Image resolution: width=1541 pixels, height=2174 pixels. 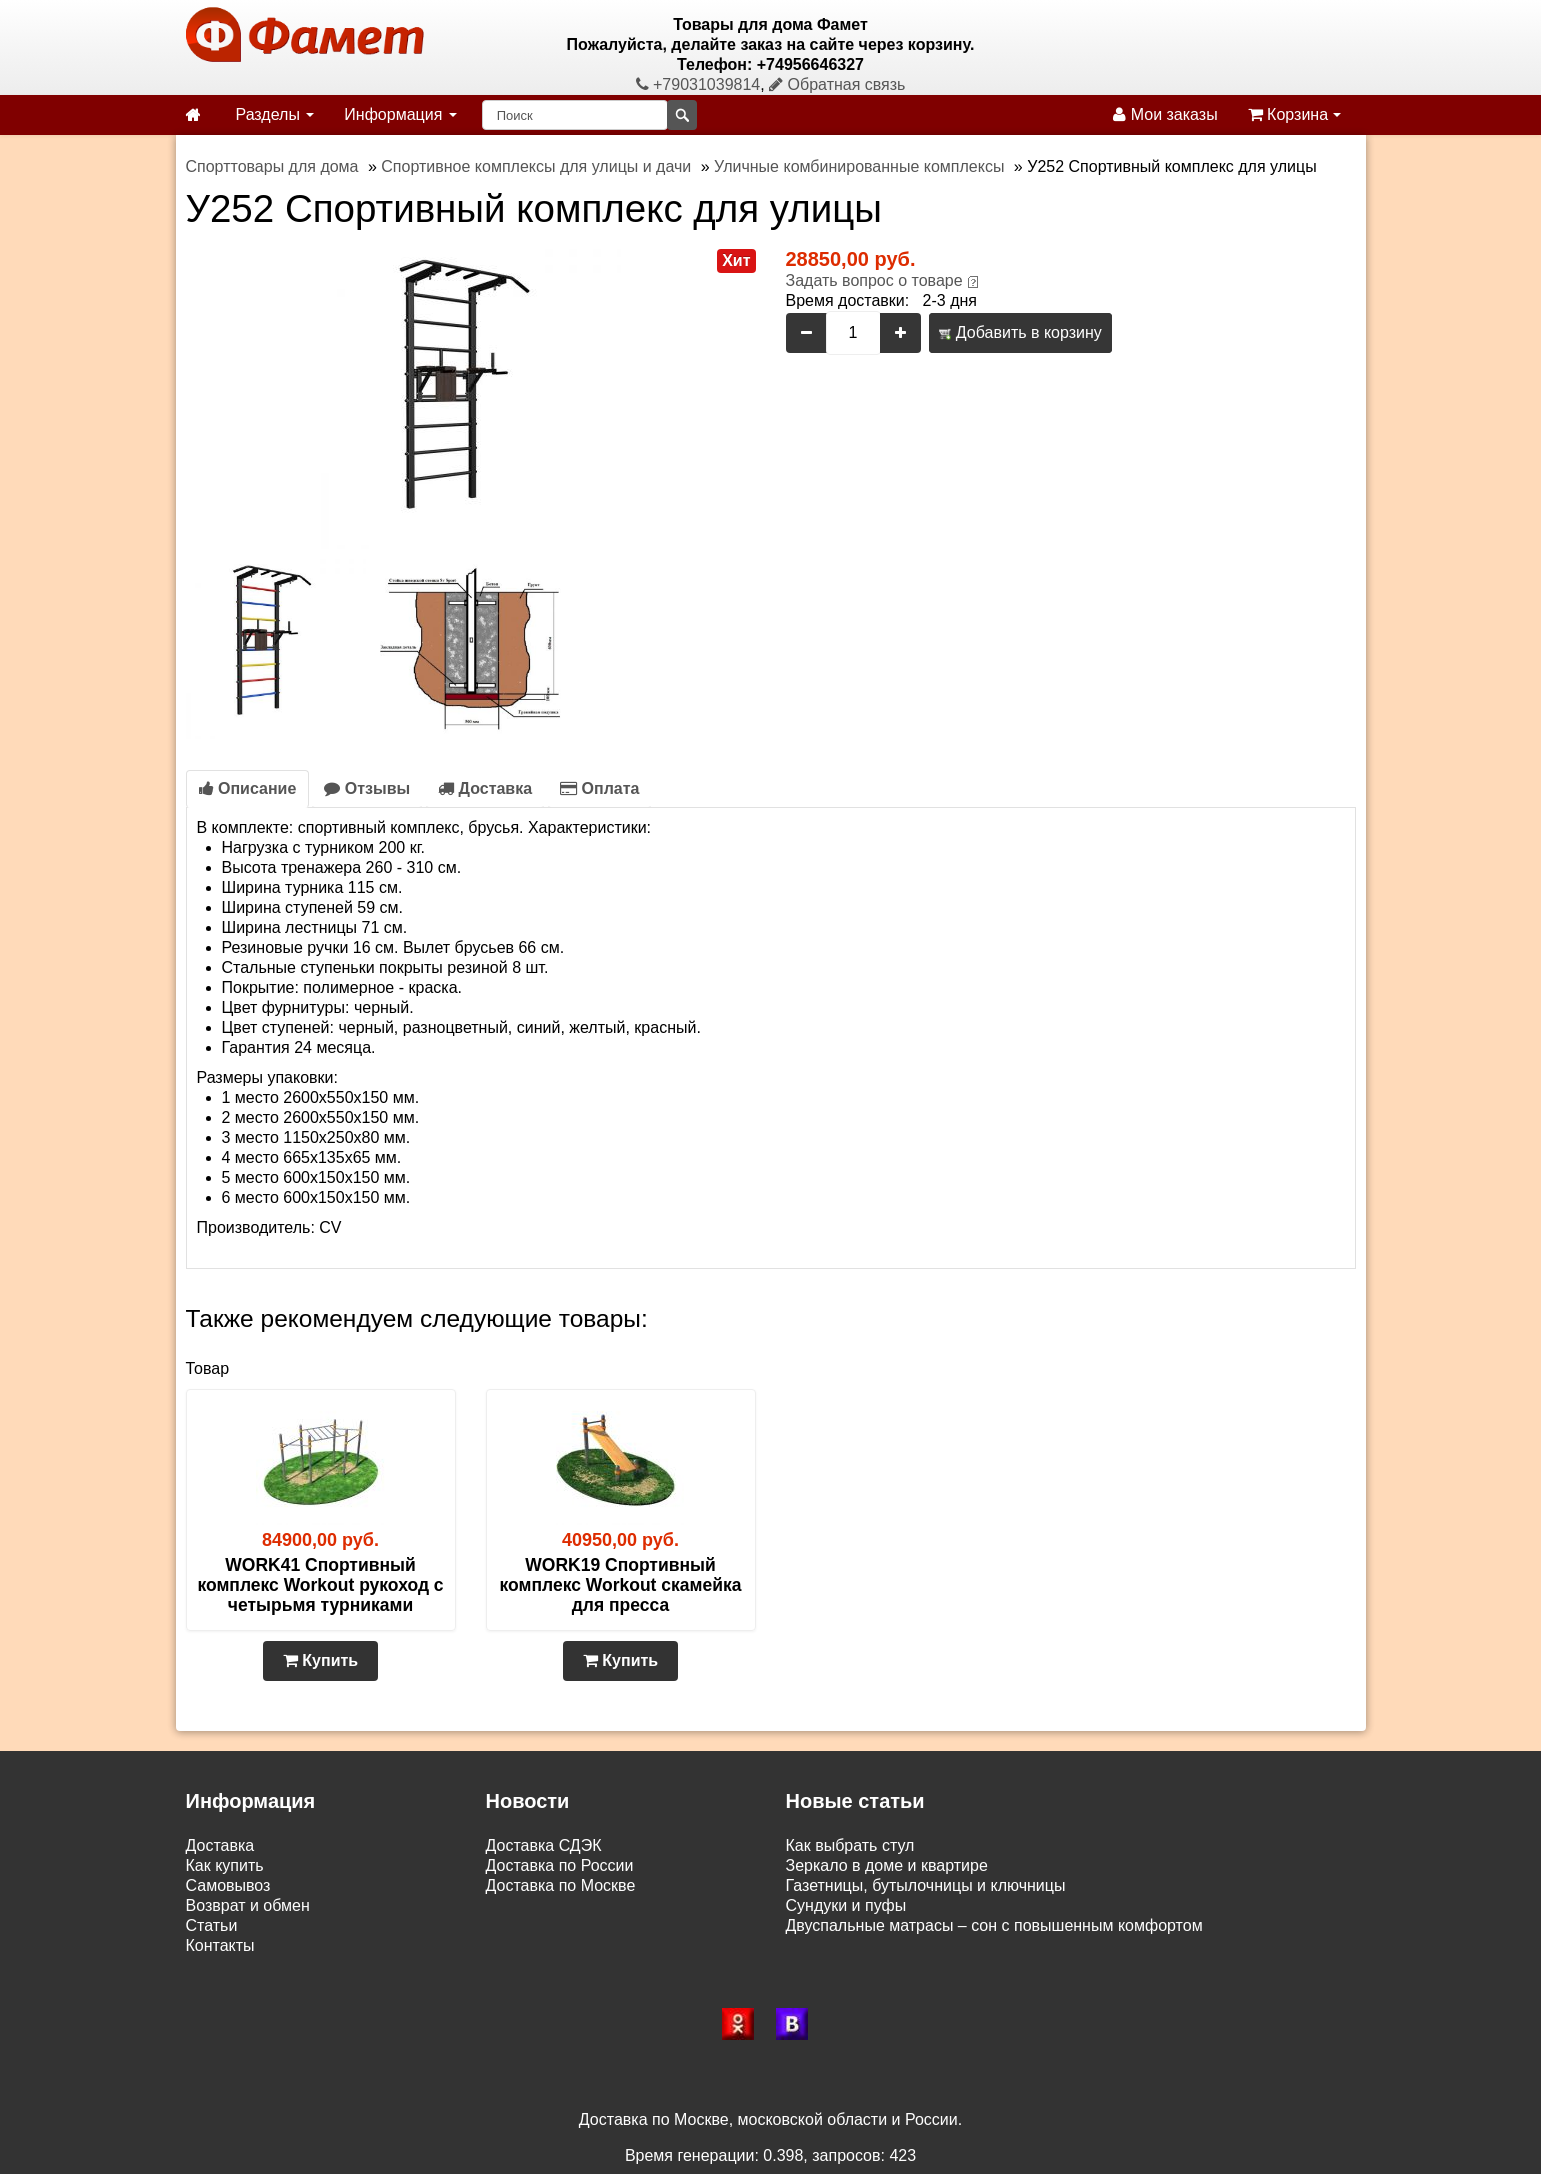 What do you see at coordinates (1294, 114) in the screenshot?
I see `Корзина` at bounding box center [1294, 114].